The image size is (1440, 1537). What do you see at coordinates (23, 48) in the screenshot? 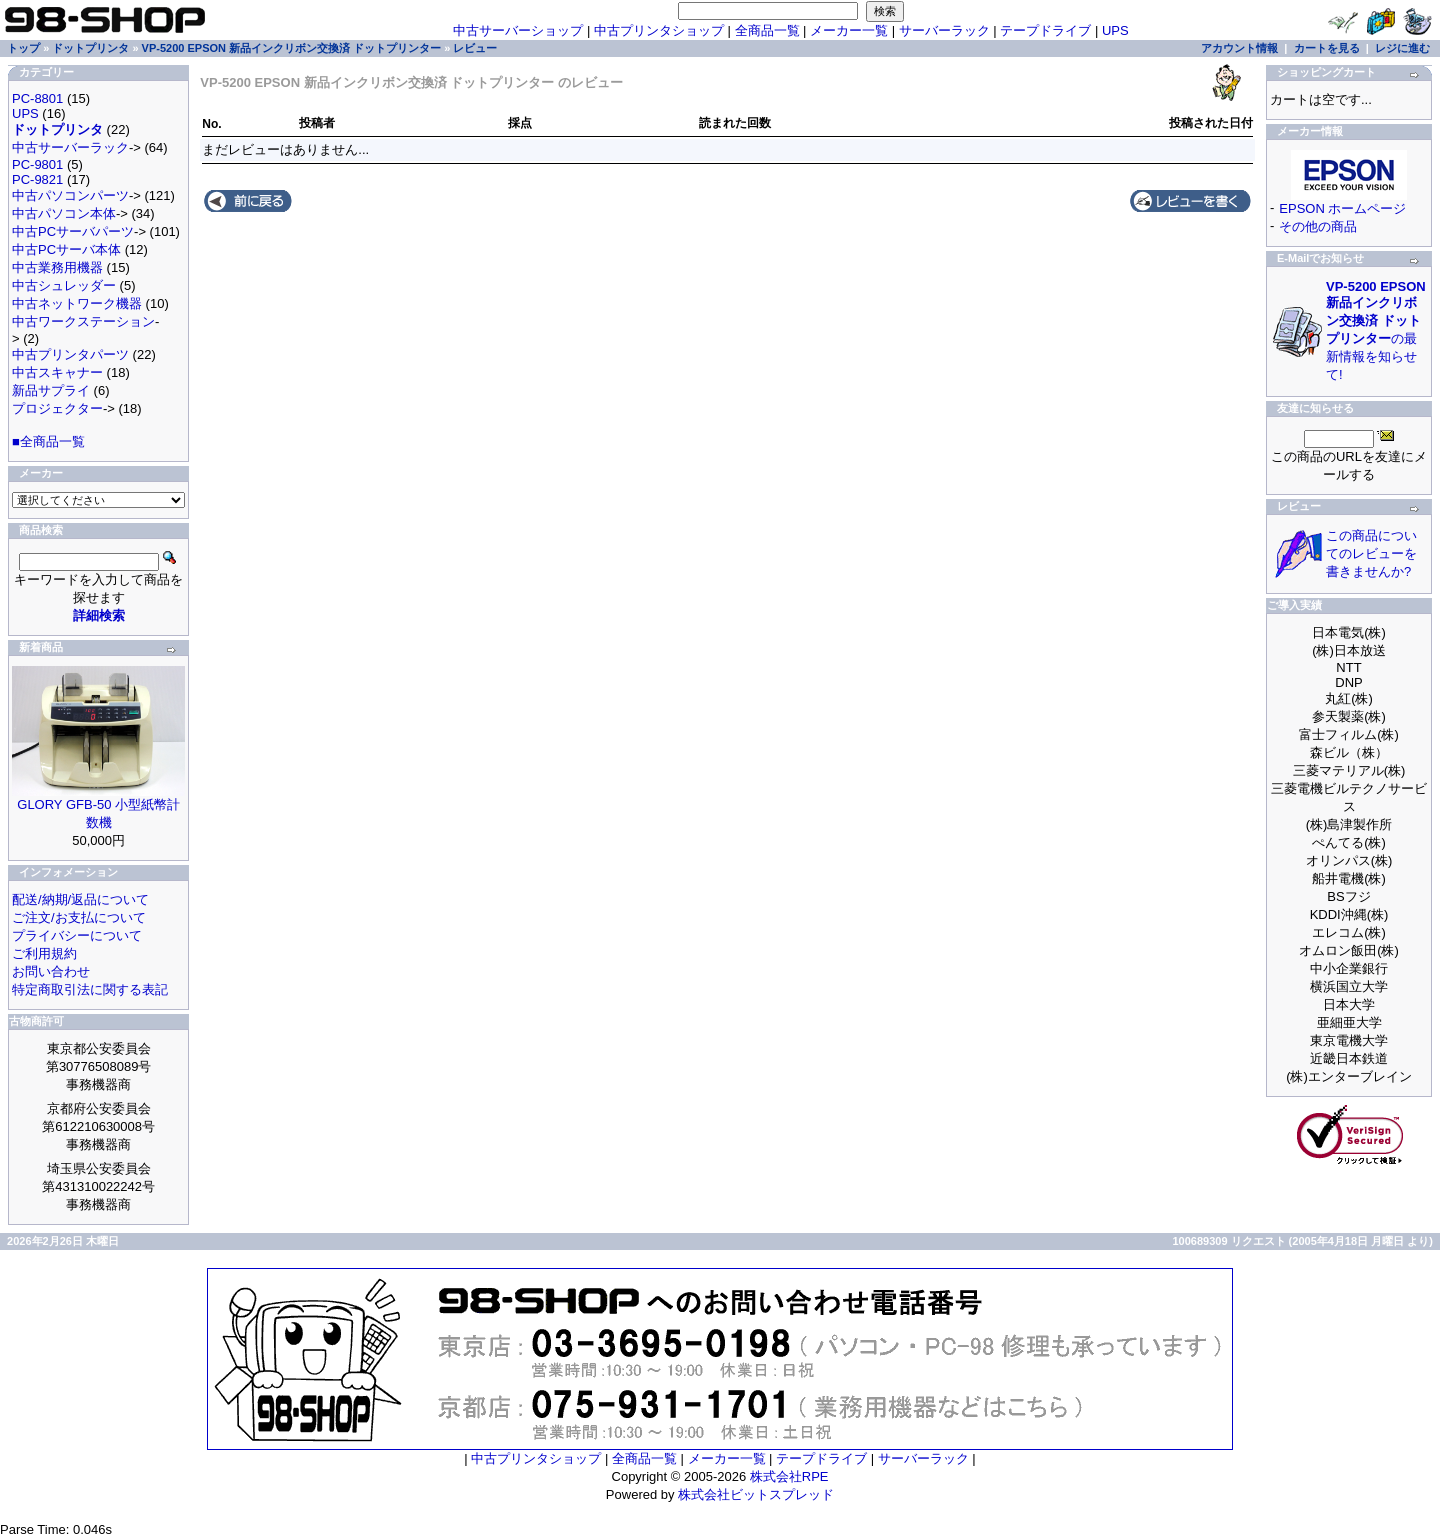
I see `トップ` at bounding box center [23, 48].